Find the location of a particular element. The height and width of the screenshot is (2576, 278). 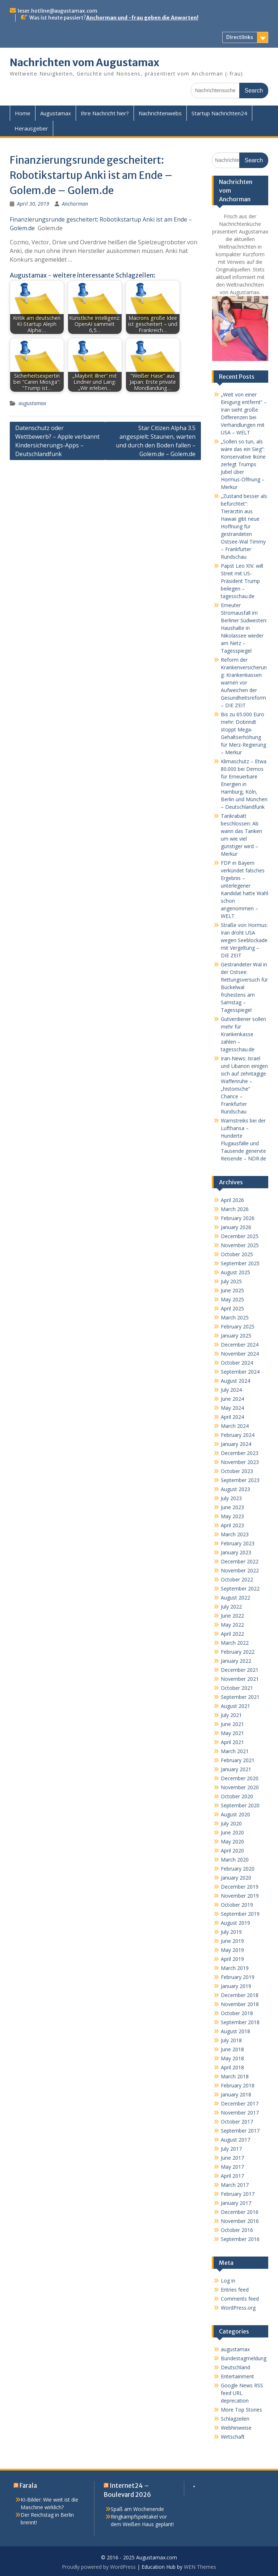

January 2026 is located at coordinates (236, 1227).